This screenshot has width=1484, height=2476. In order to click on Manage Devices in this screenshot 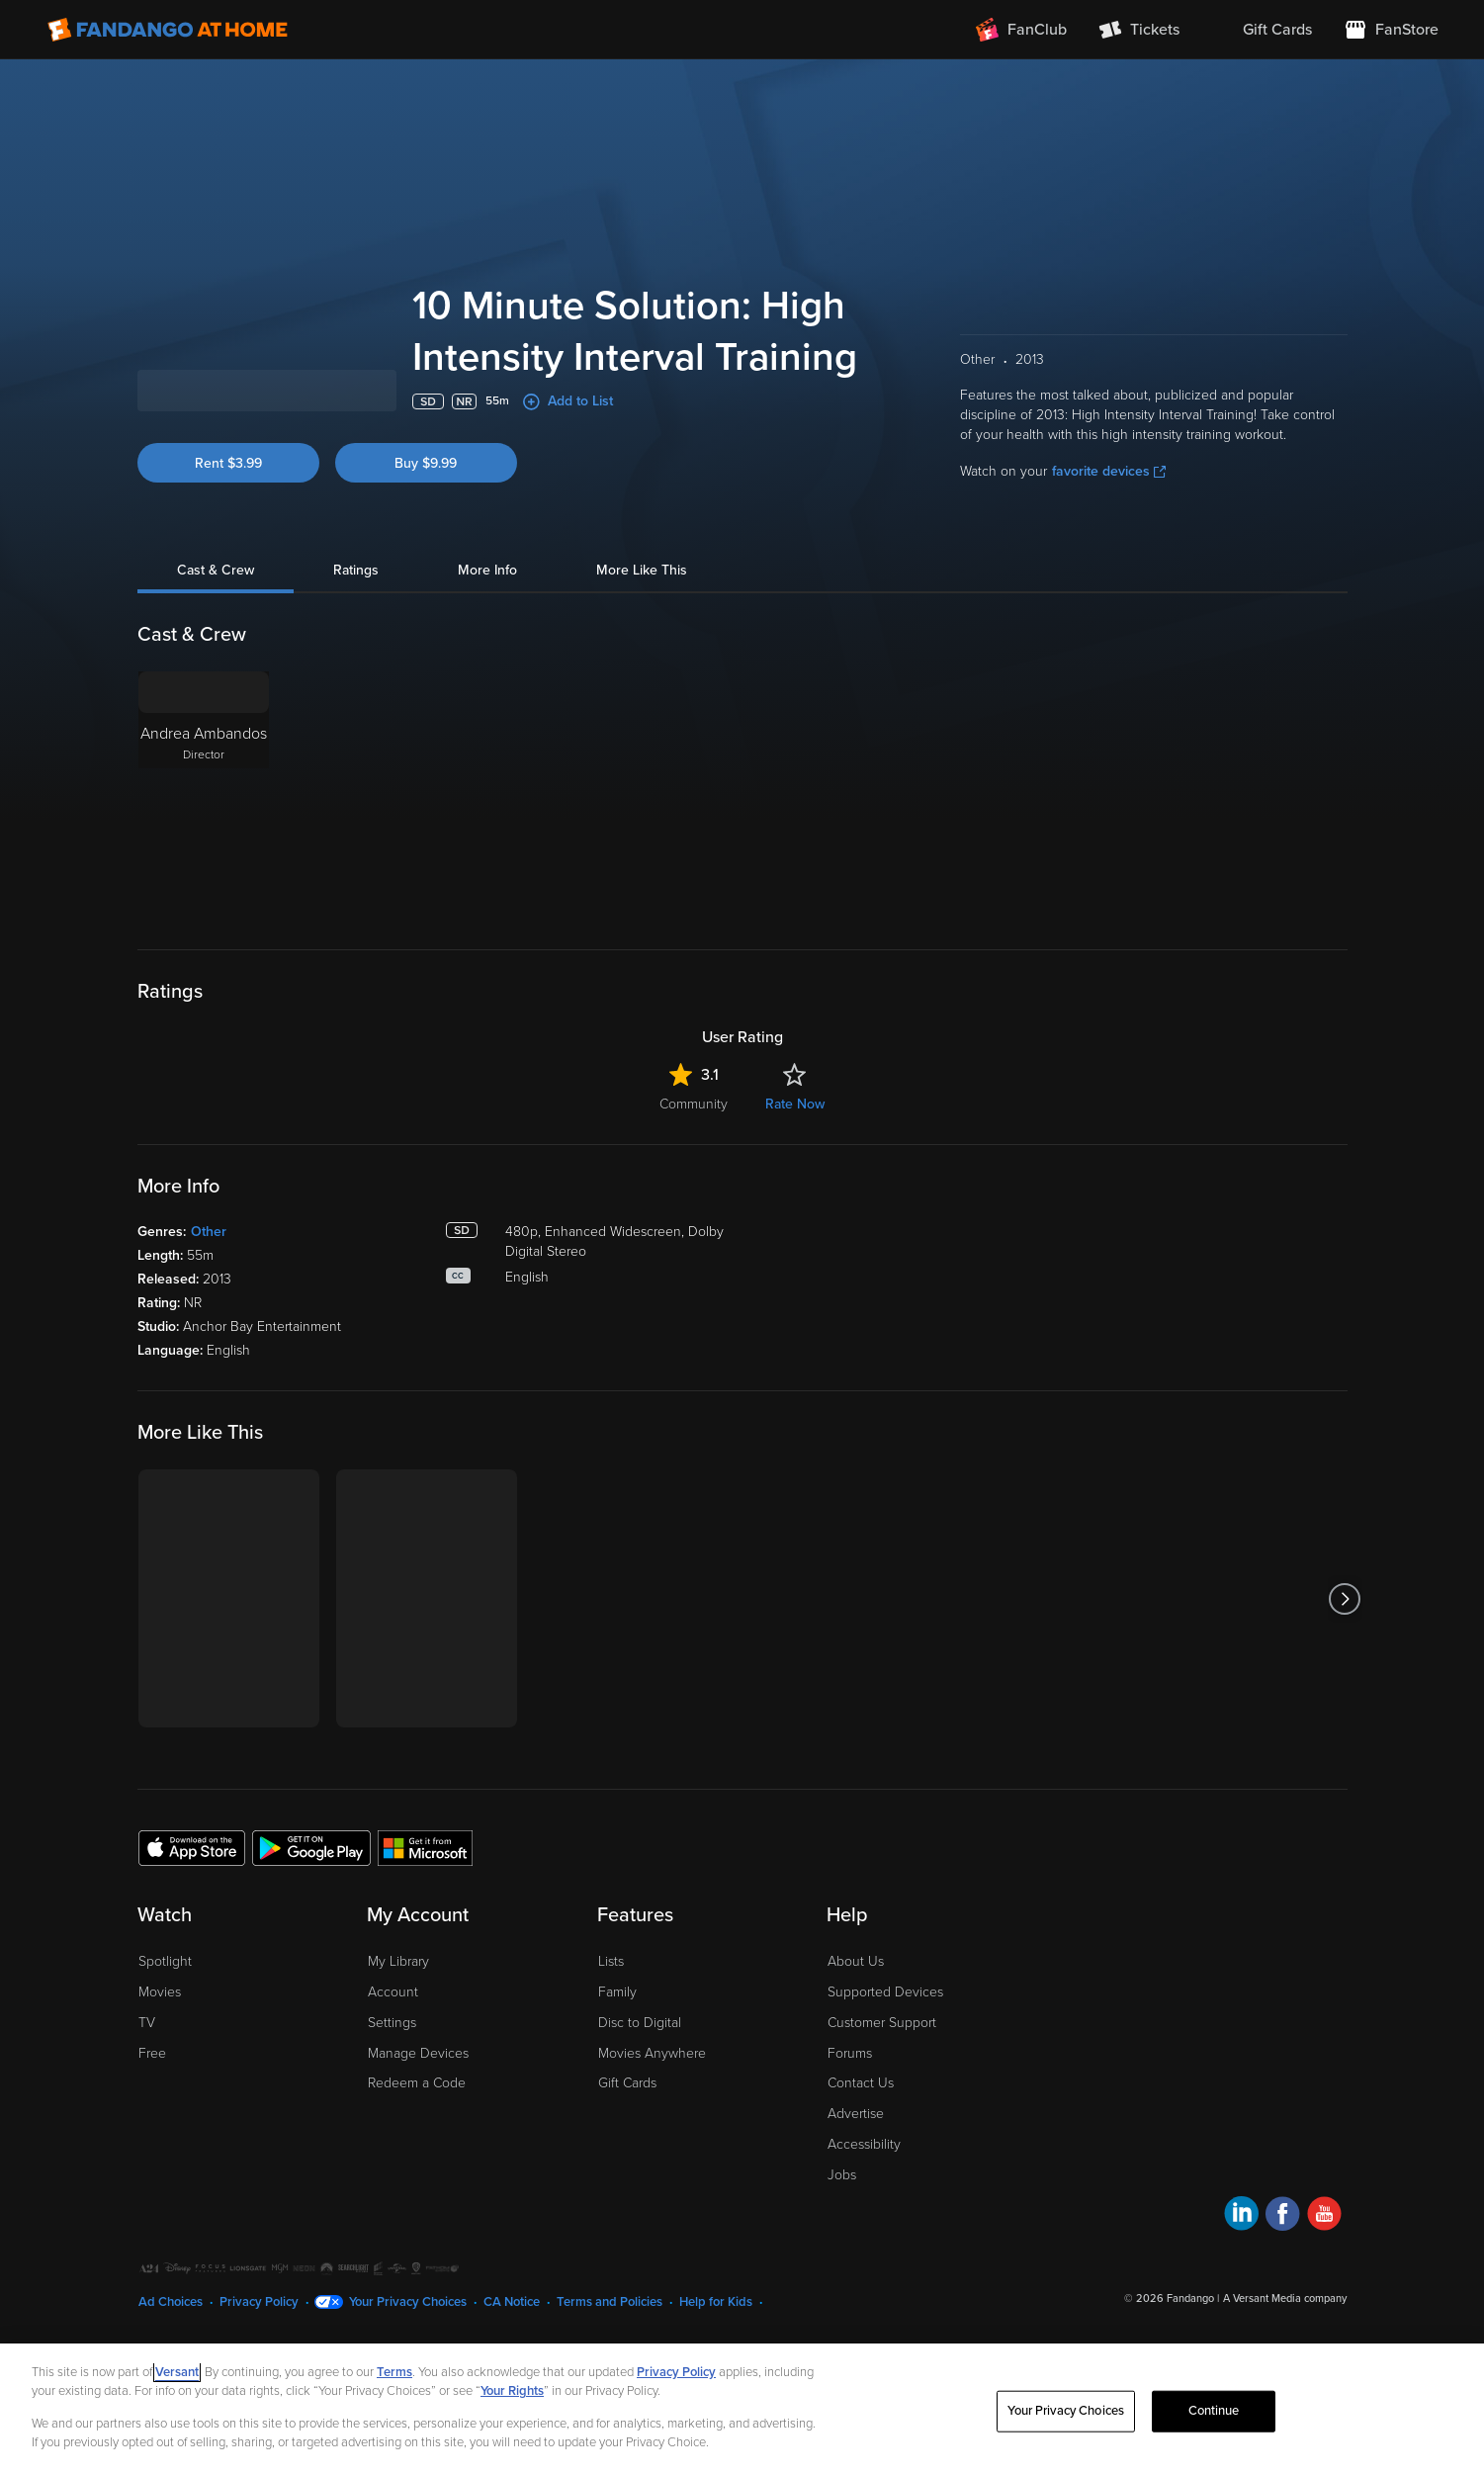, I will do `click(418, 2107)`.